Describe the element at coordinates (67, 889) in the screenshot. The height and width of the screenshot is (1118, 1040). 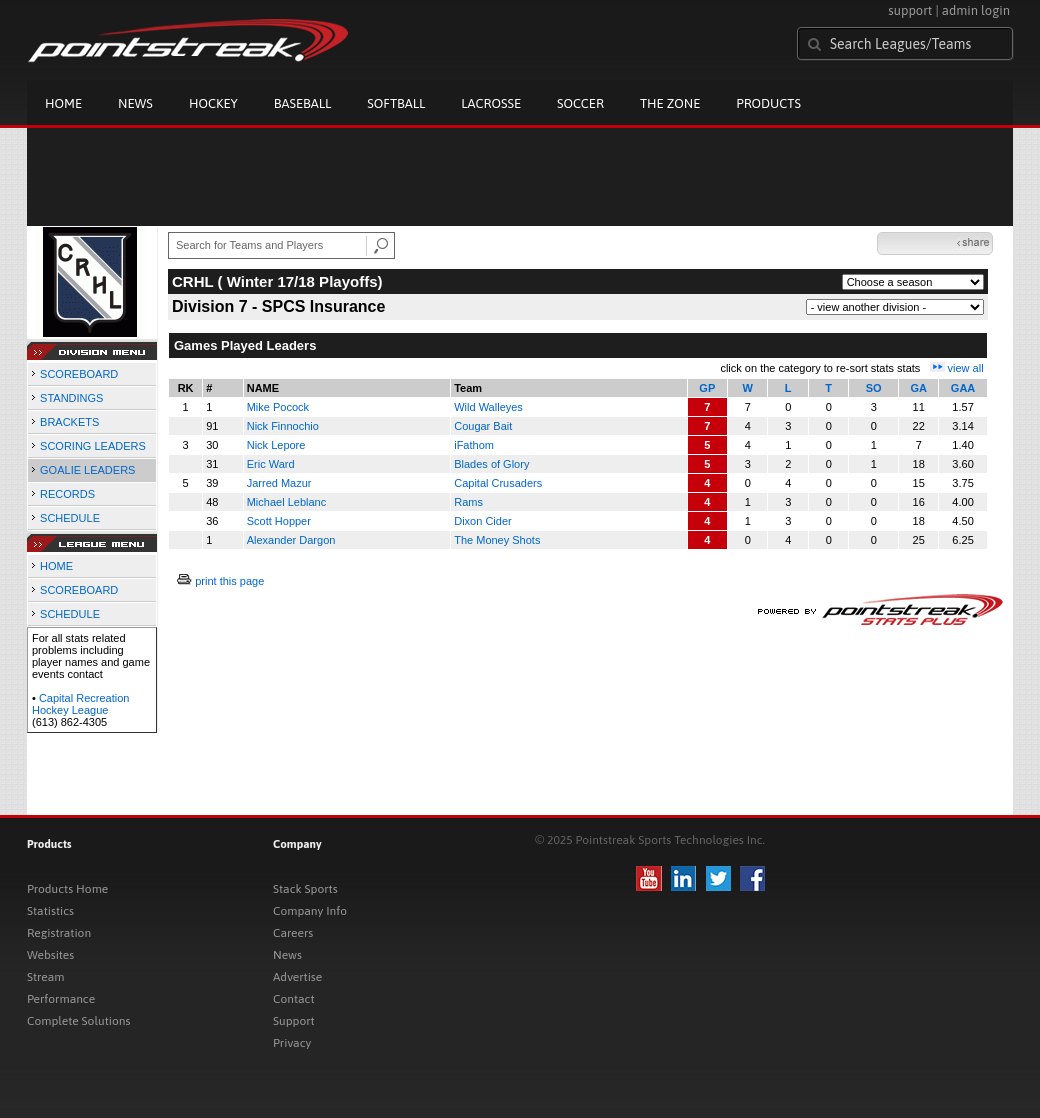
I see `Products Home` at that location.